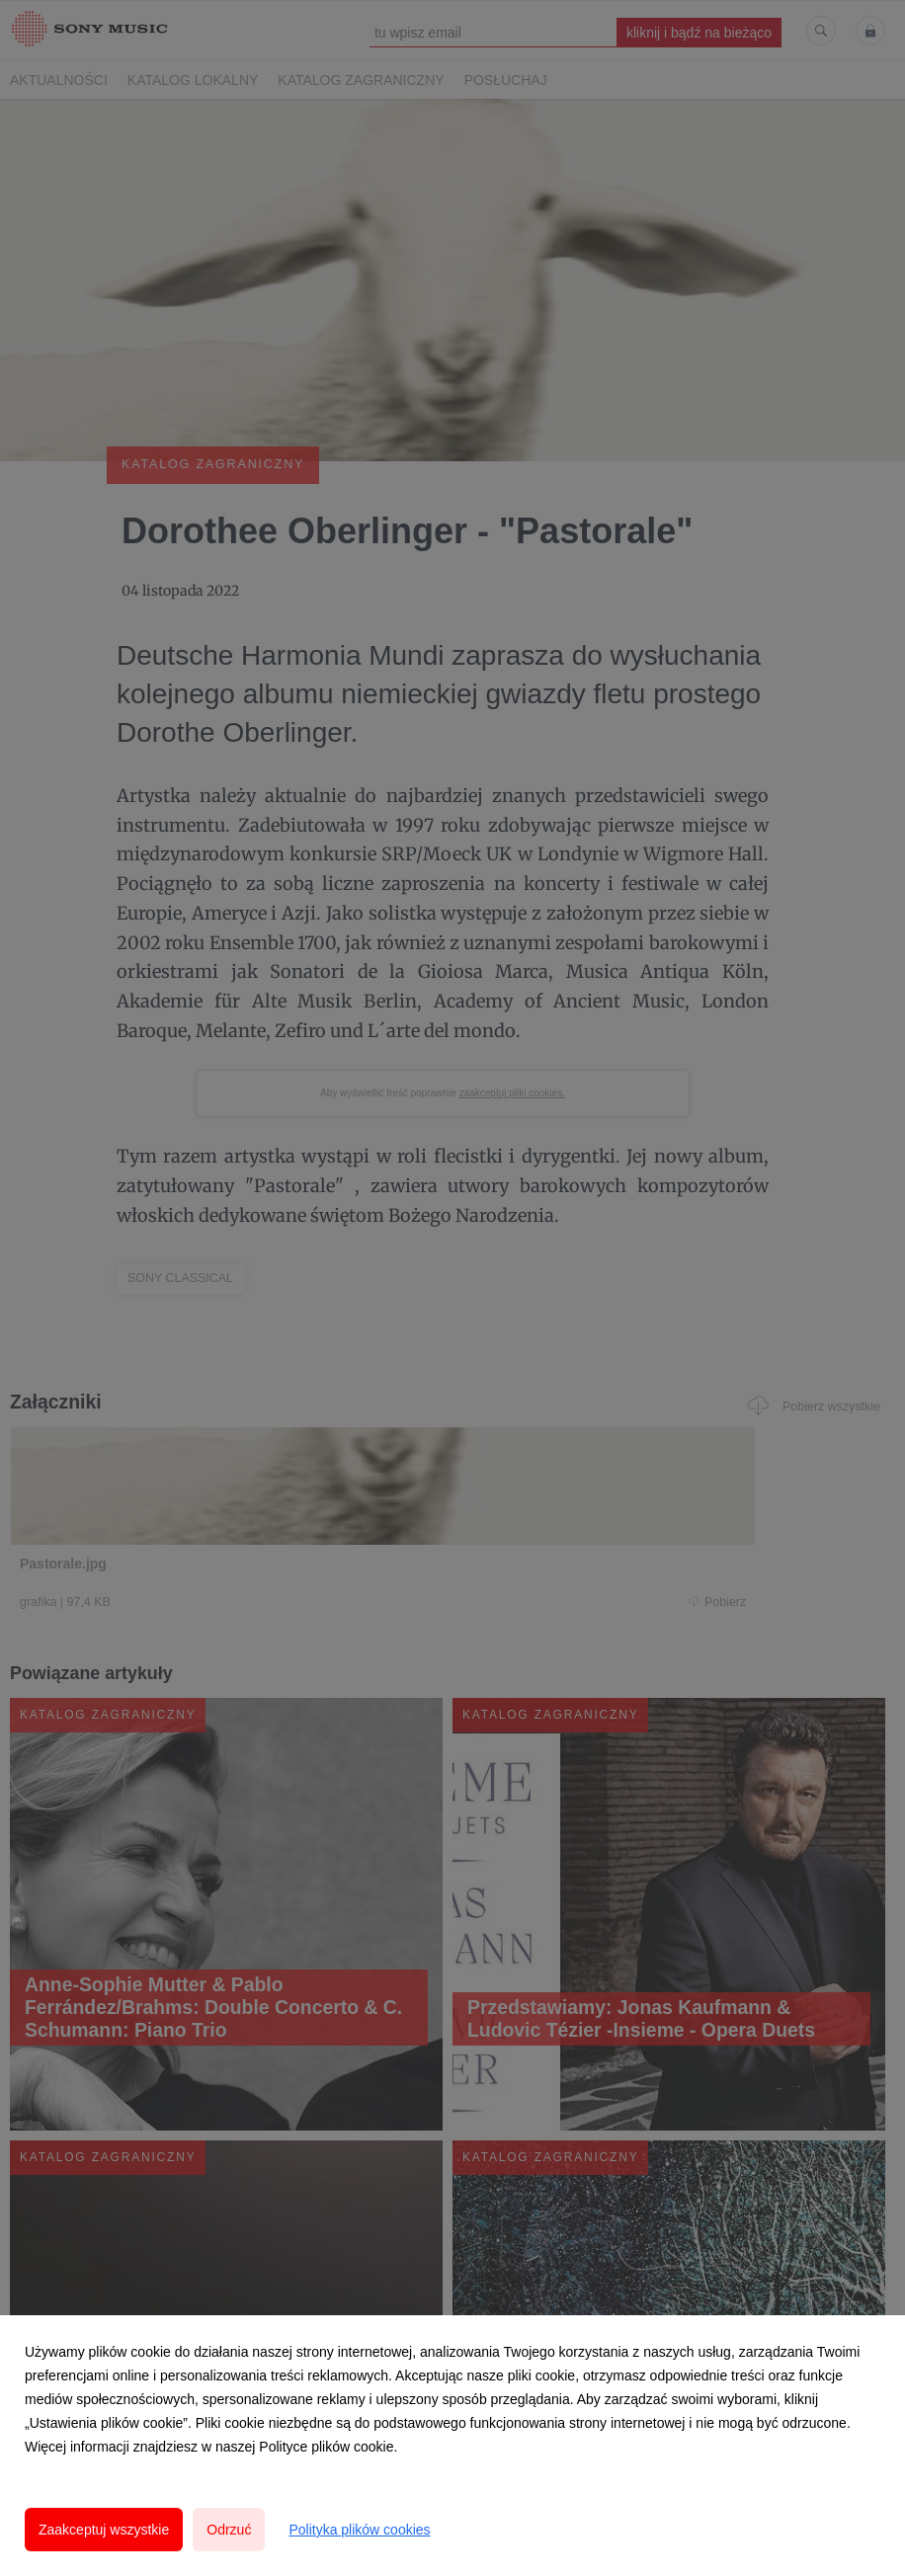  I want to click on Odrzuć, so click(228, 2529).